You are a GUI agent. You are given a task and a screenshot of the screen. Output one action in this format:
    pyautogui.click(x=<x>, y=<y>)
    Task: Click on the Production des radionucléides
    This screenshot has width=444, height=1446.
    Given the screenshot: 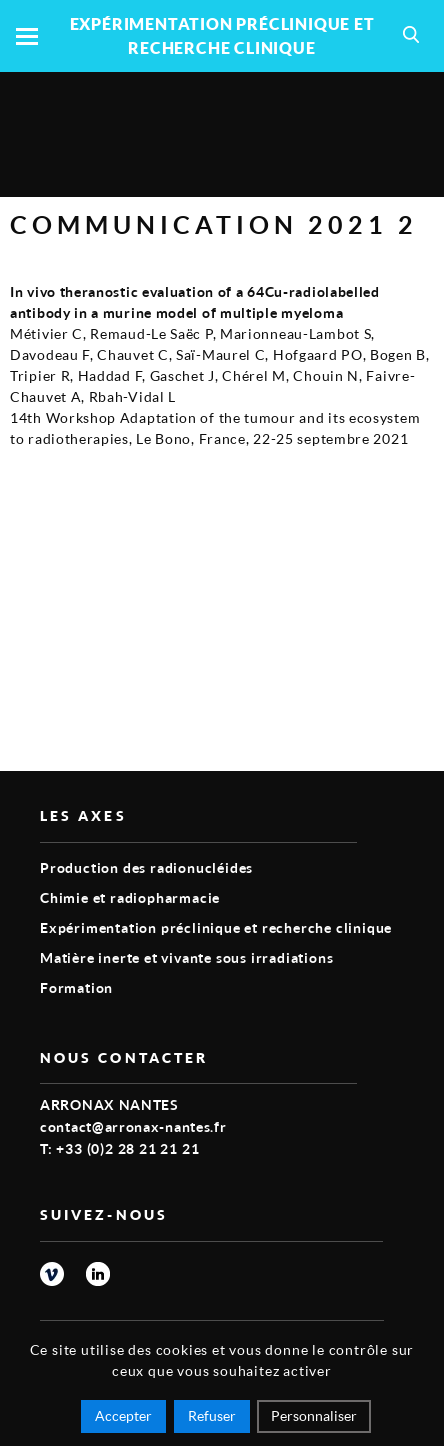 What is the action you would take?
    pyautogui.click(x=146, y=867)
    